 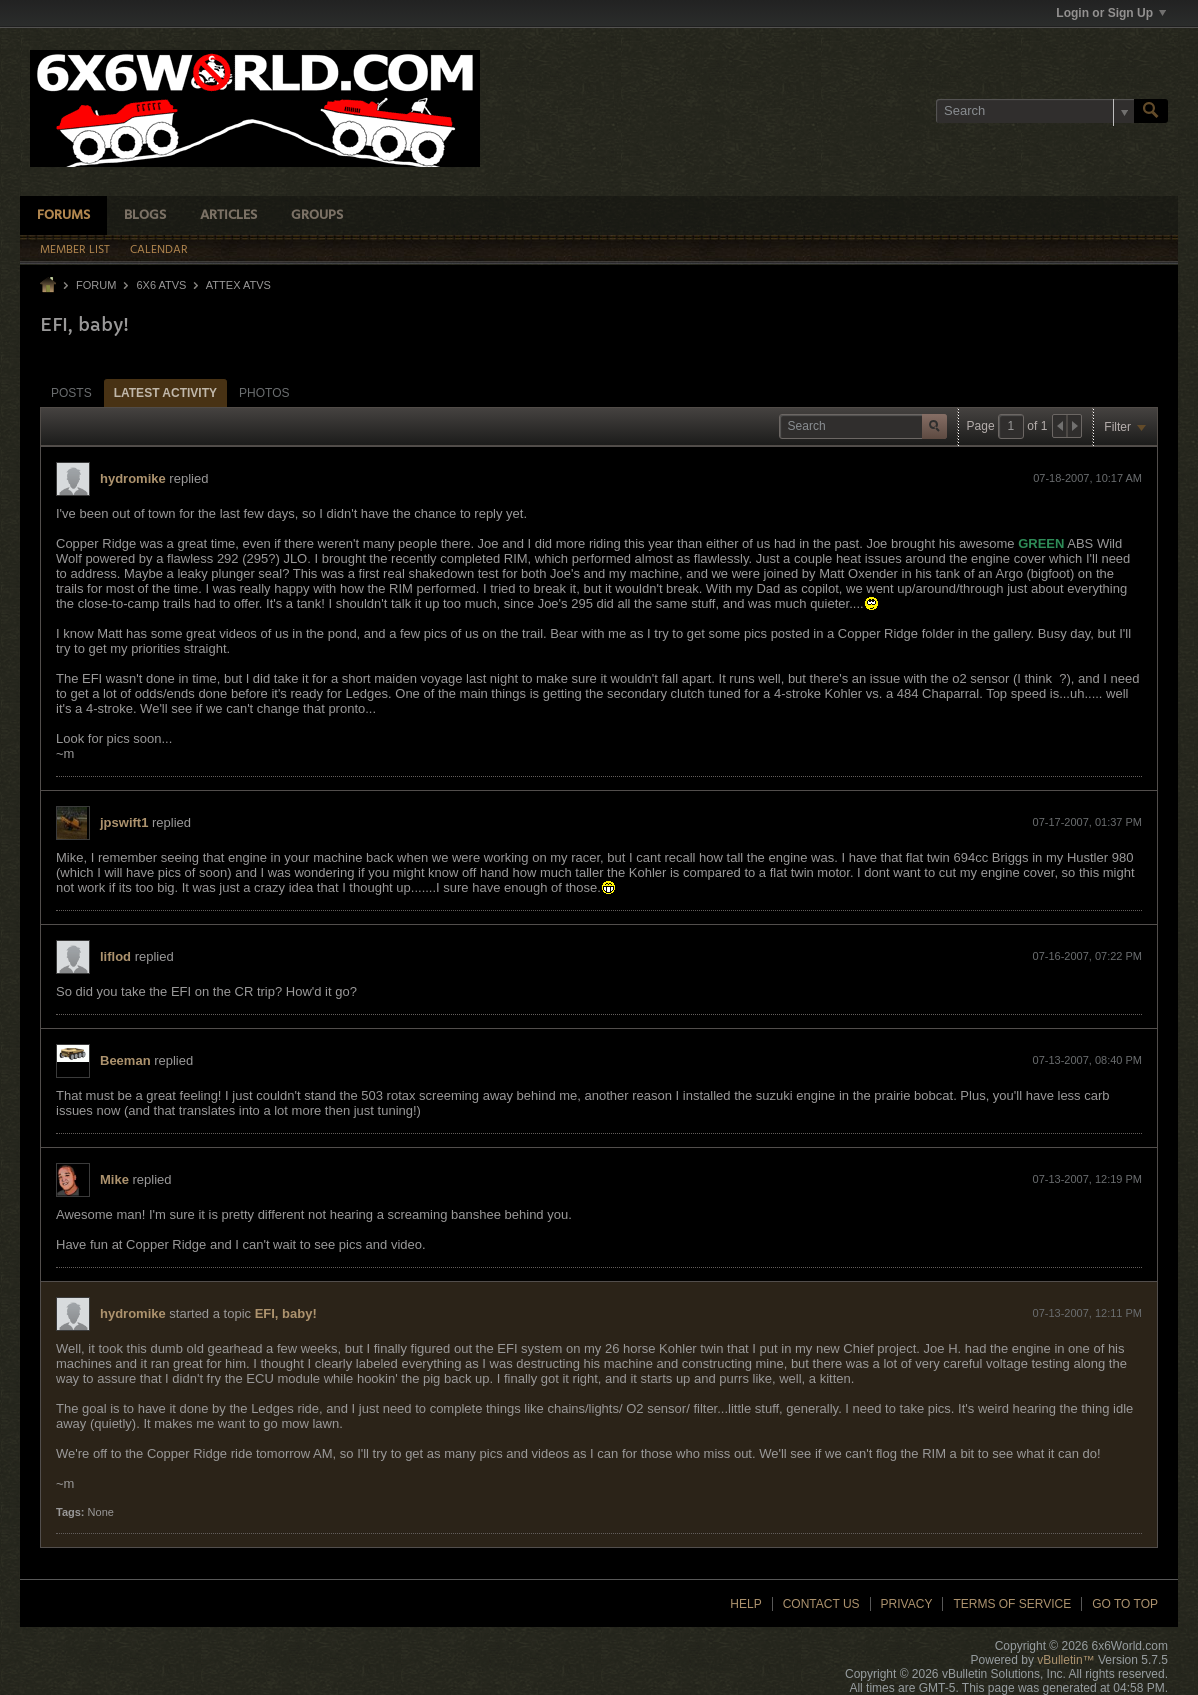 I want to click on 6x6 ATVs, so click(x=161, y=285).